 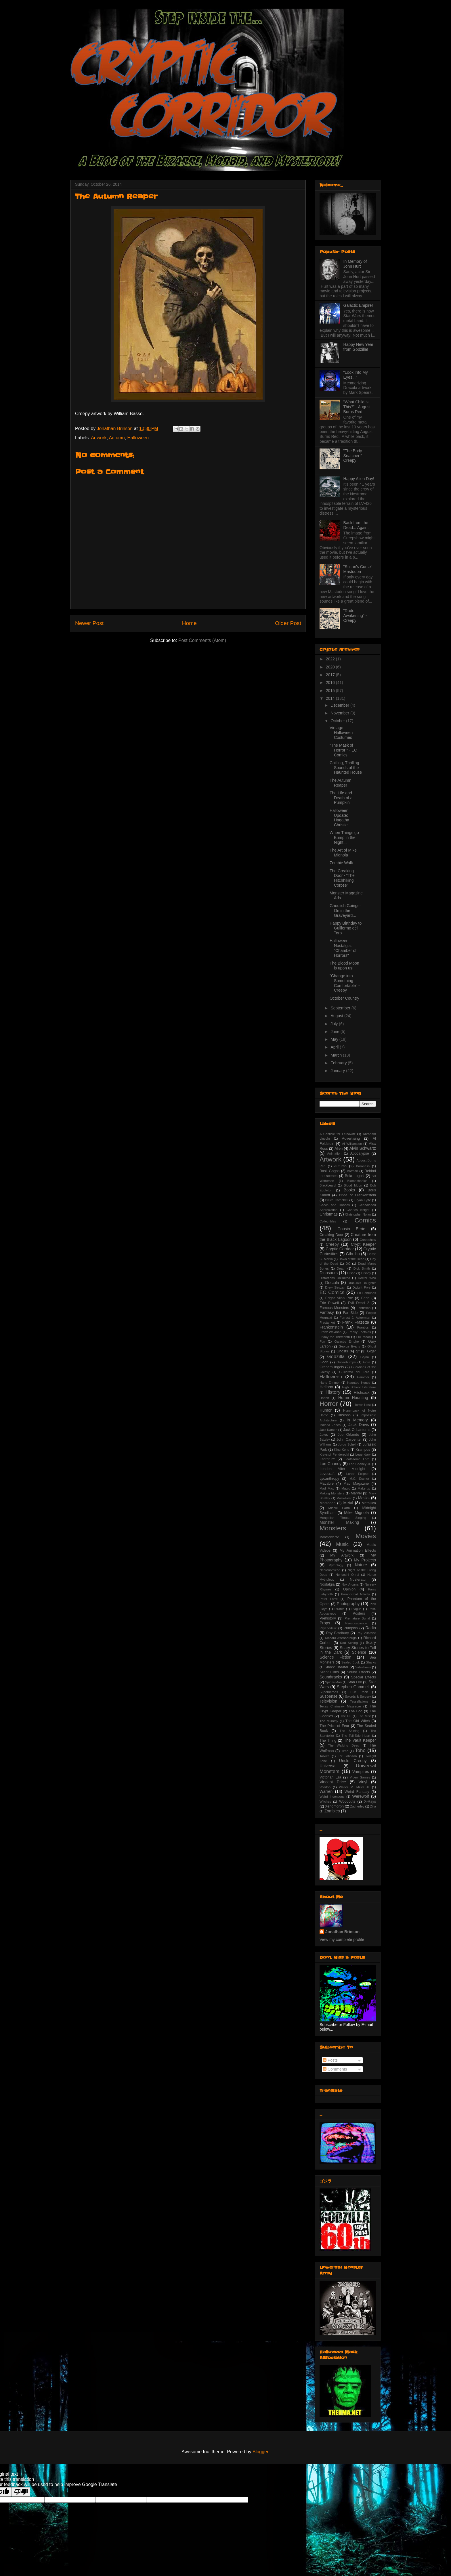 I want to click on Warren, so click(x=326, y=1791).